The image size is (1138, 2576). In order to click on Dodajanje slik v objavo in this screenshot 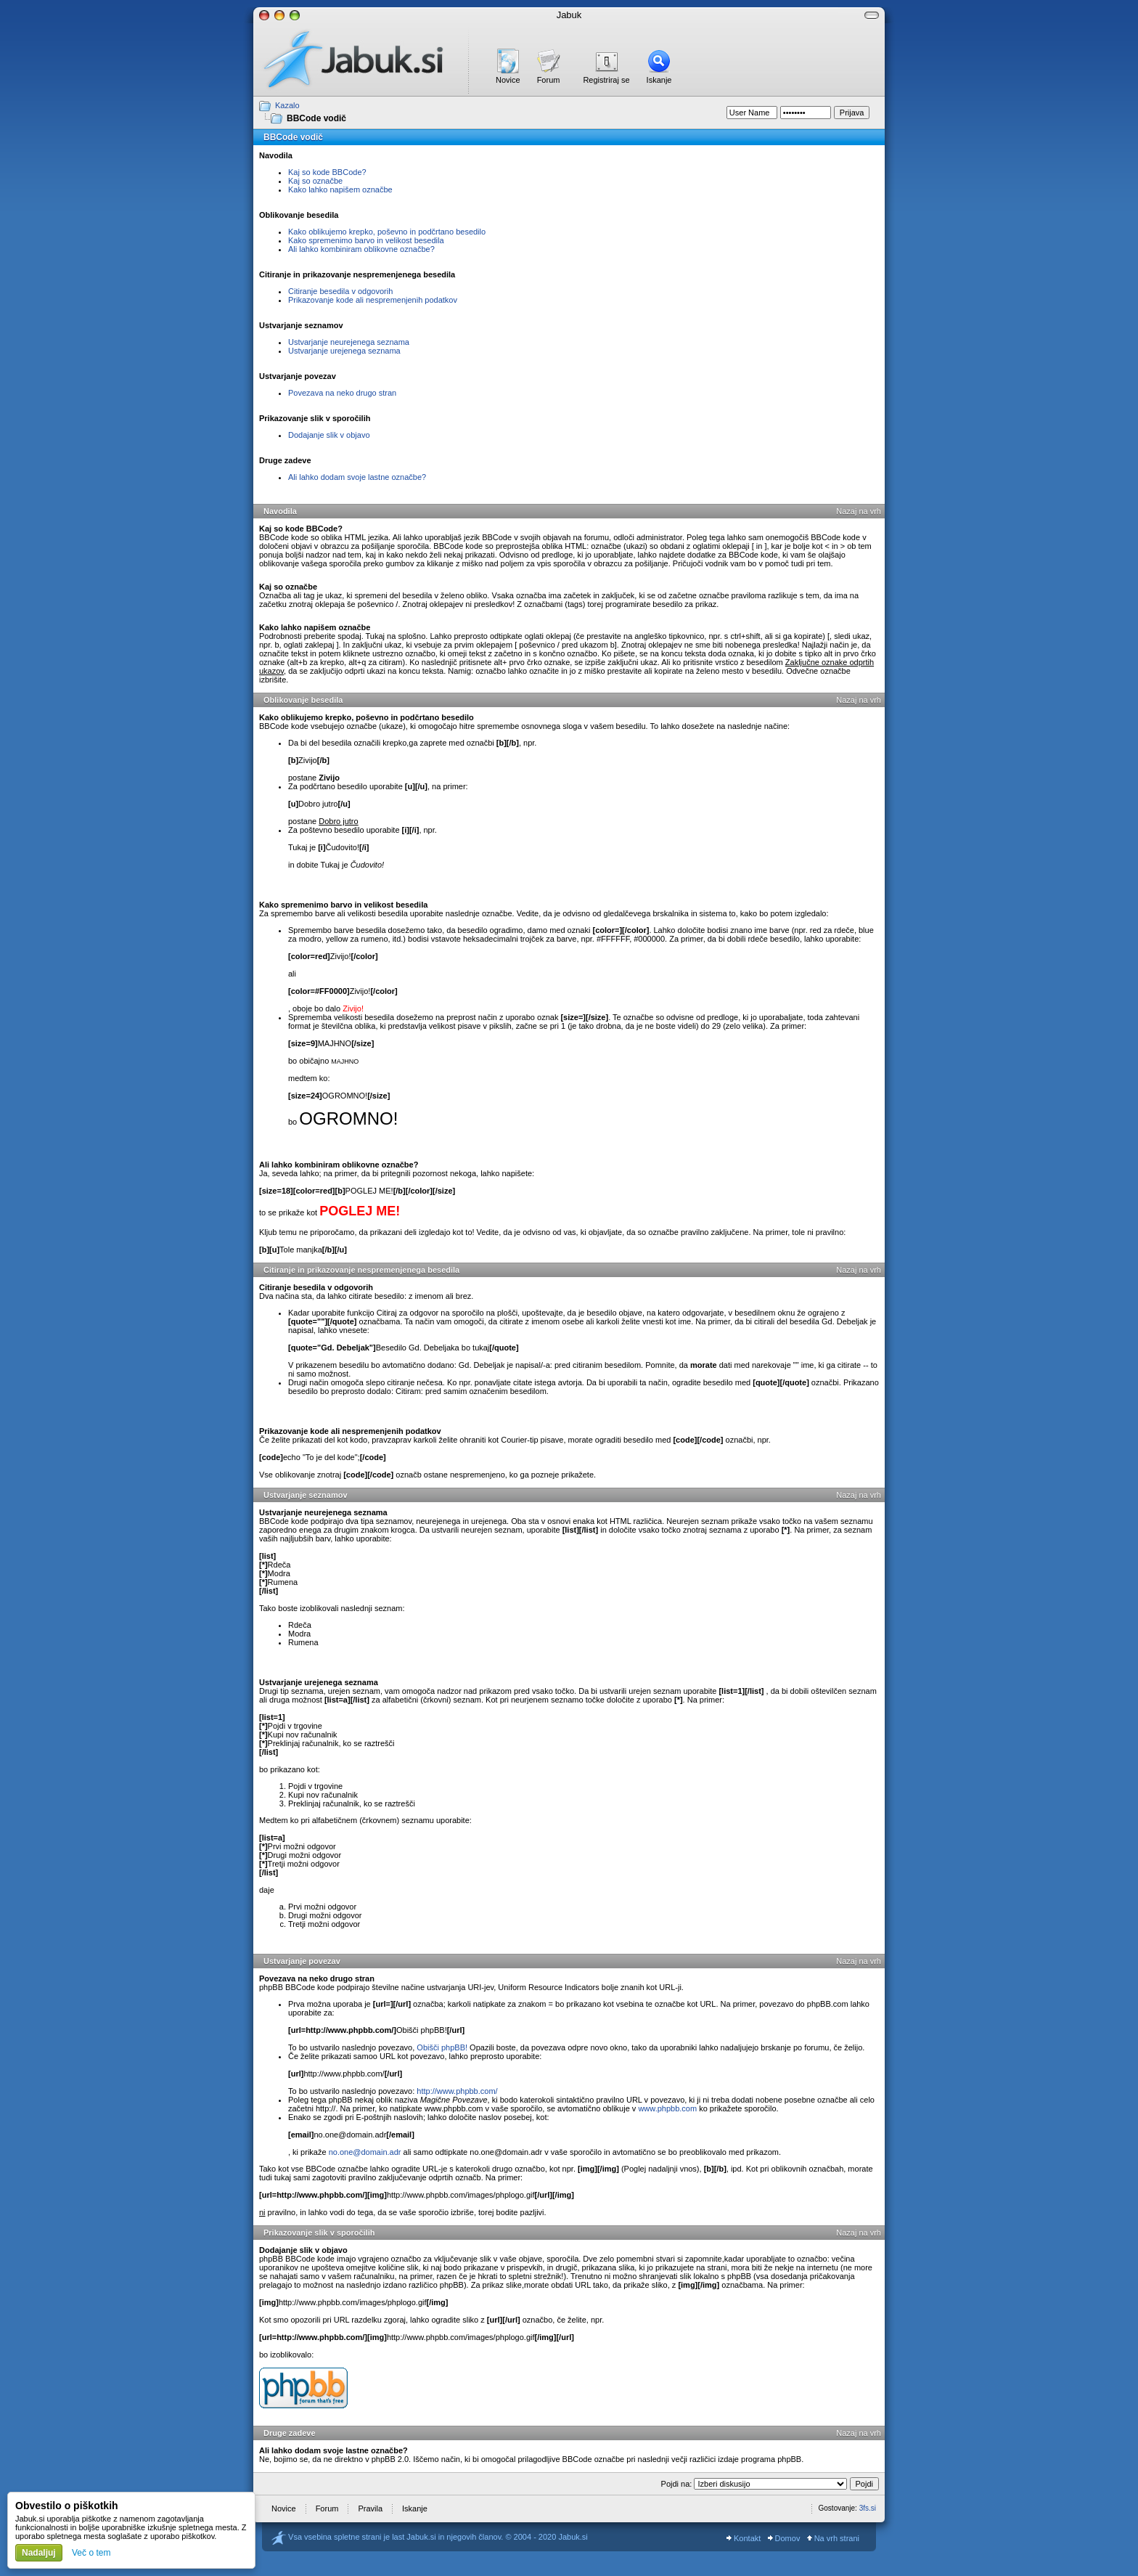, I will do `click(329, 435)`.